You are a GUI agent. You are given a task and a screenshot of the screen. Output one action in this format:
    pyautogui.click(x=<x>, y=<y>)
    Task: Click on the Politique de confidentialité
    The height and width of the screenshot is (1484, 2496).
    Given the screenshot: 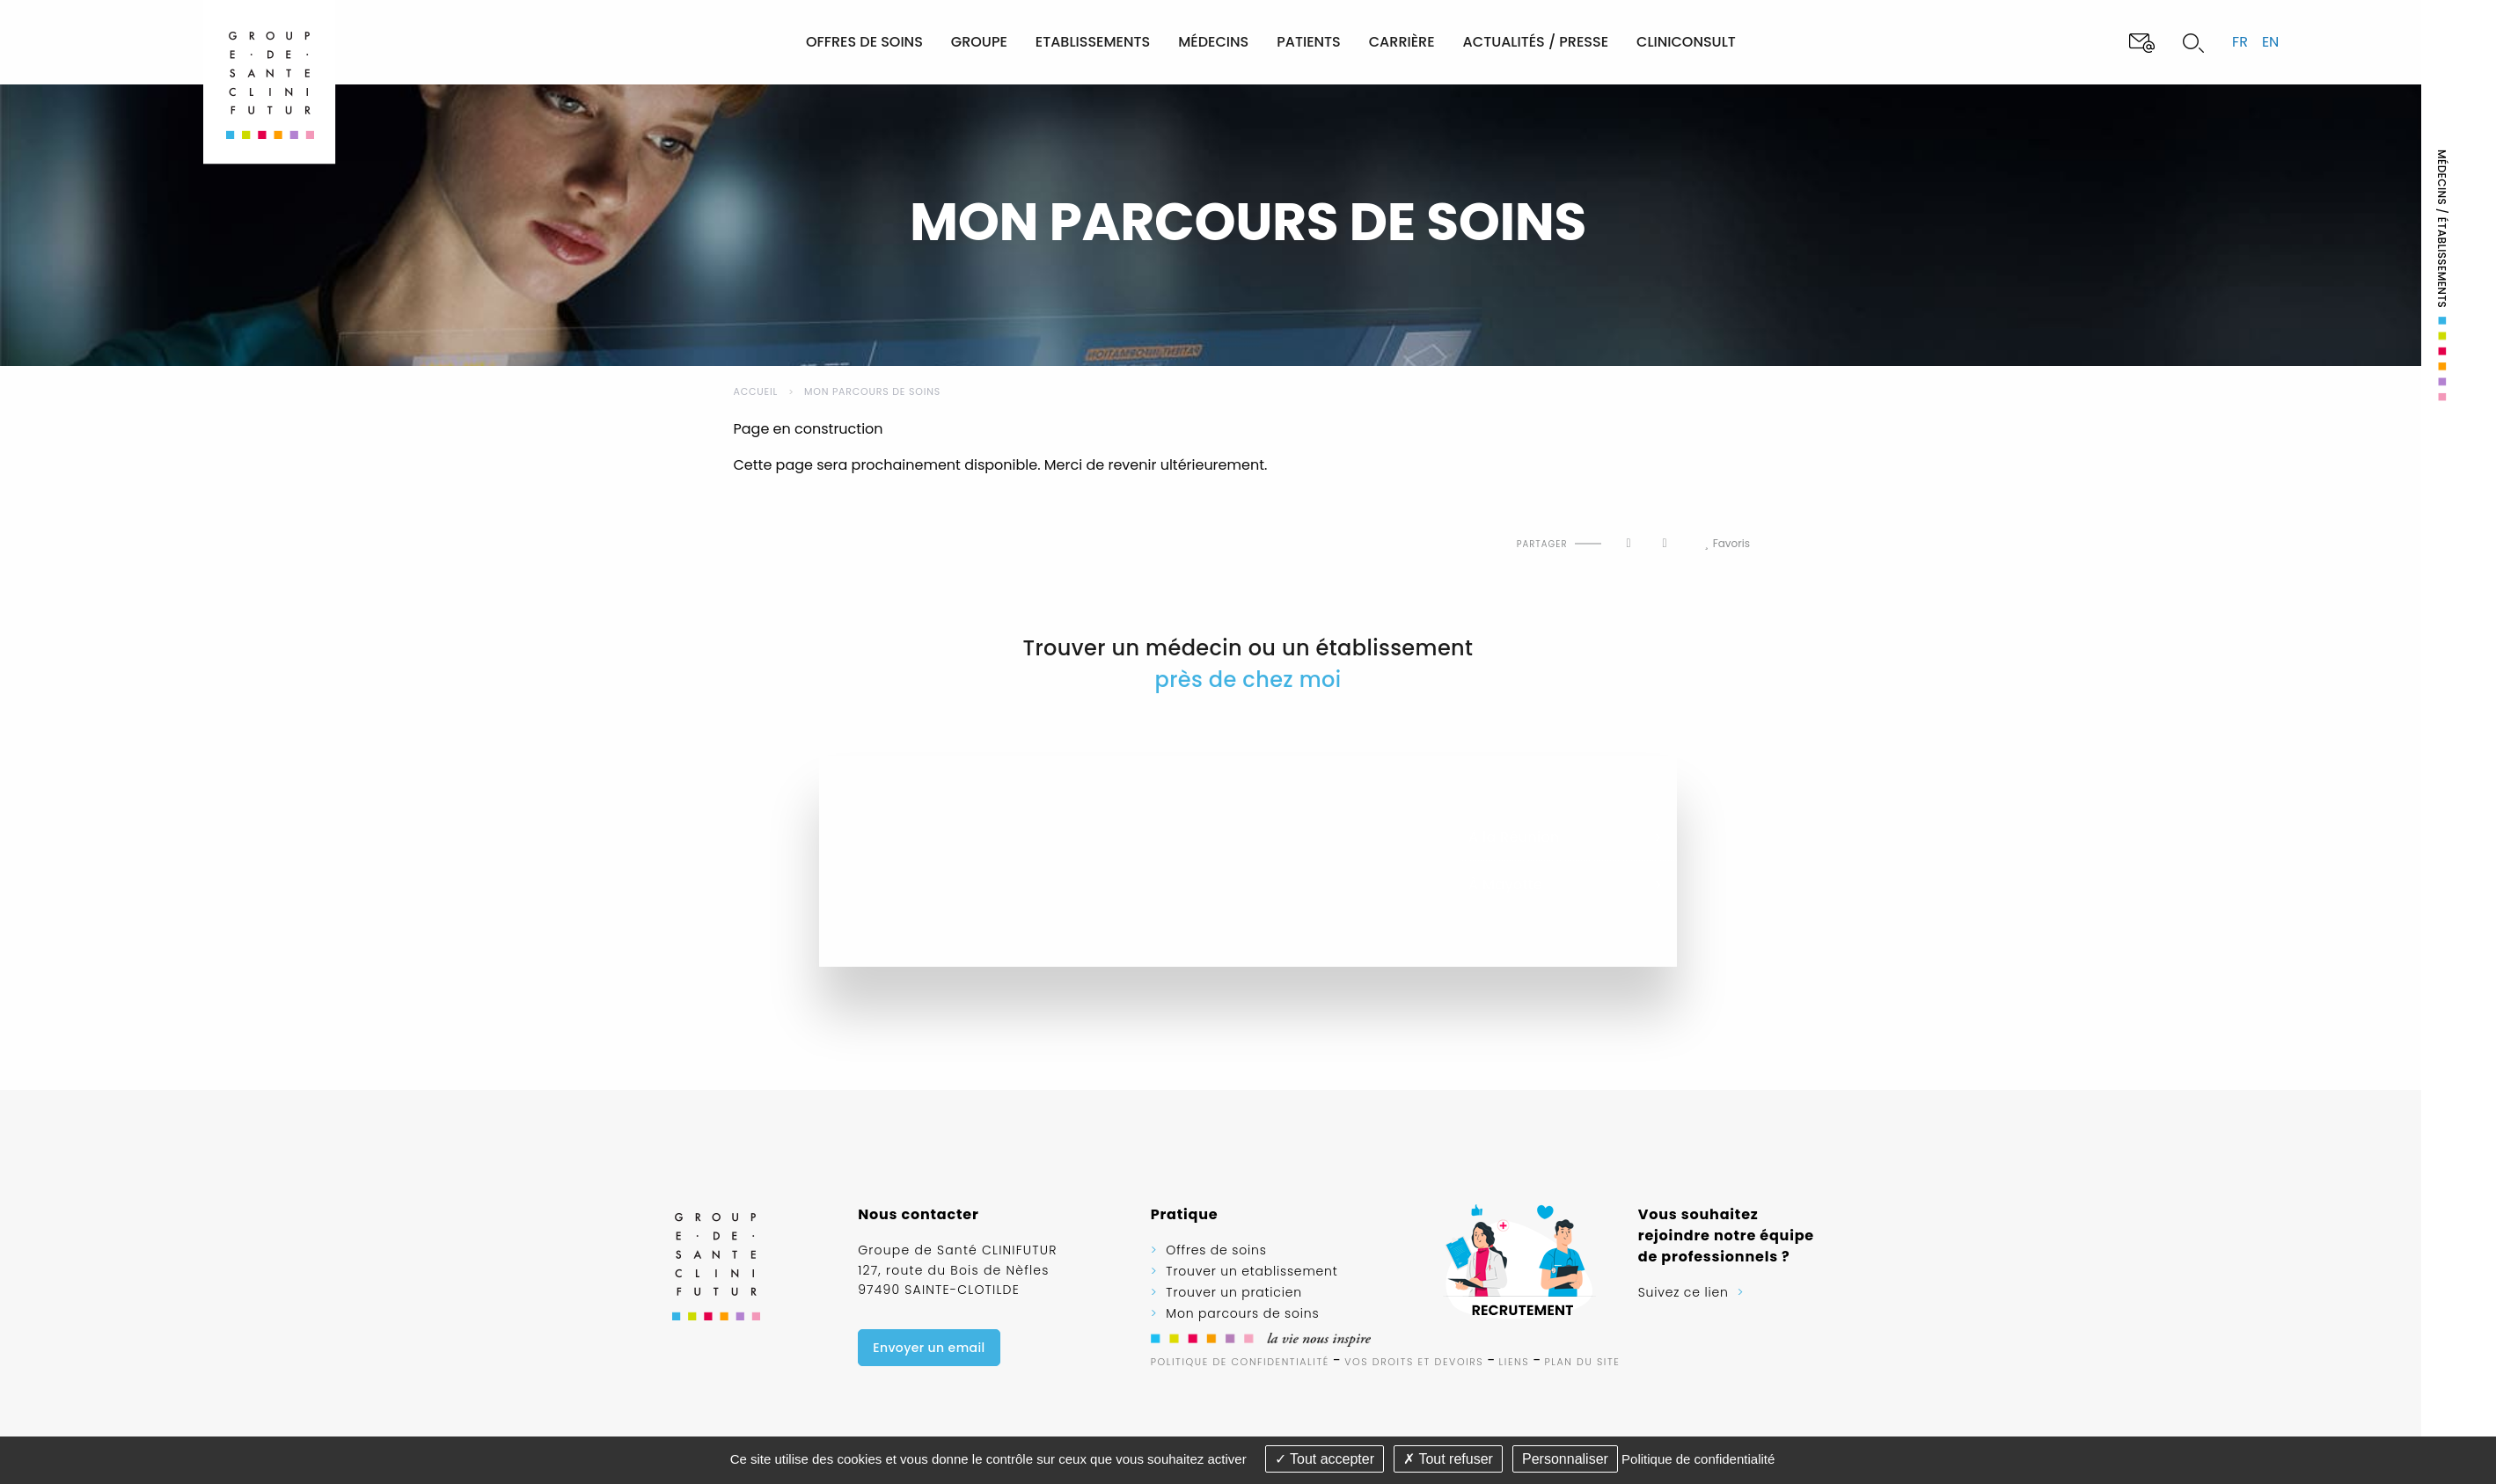 What is the action you would take?
    pyautogui.click(x=1240, y=1362)
    